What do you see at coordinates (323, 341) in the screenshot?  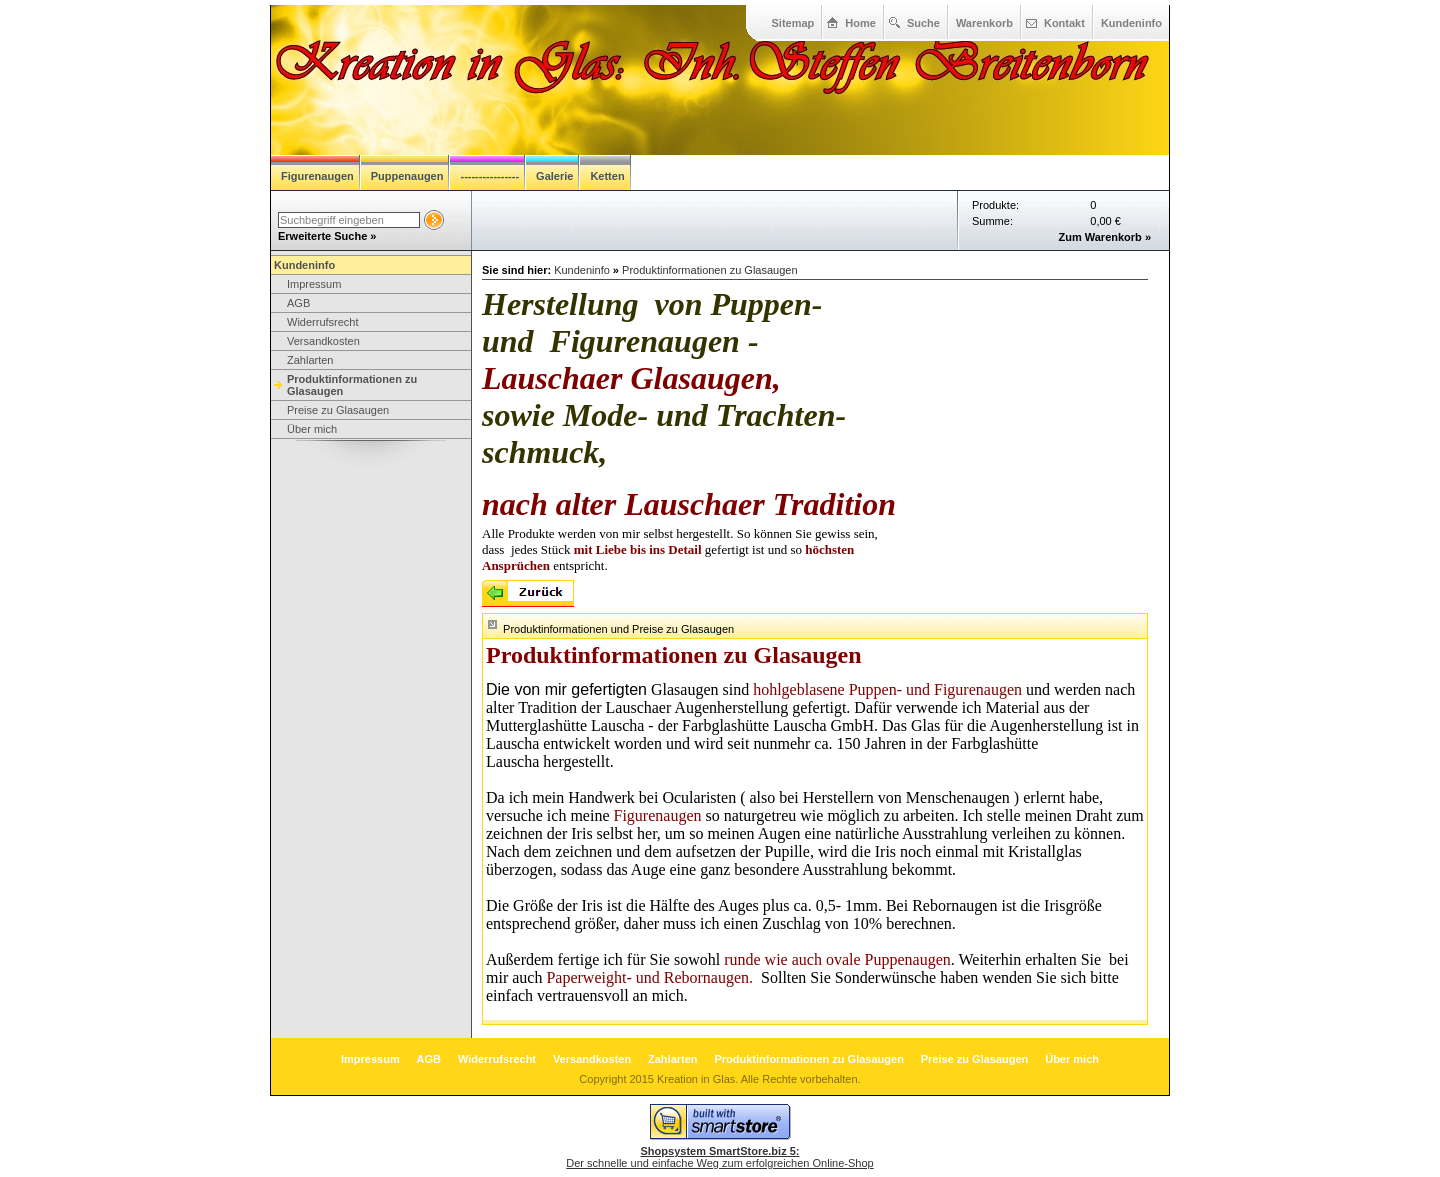 I see `Versandkosten` at bounding box center [323, 341].